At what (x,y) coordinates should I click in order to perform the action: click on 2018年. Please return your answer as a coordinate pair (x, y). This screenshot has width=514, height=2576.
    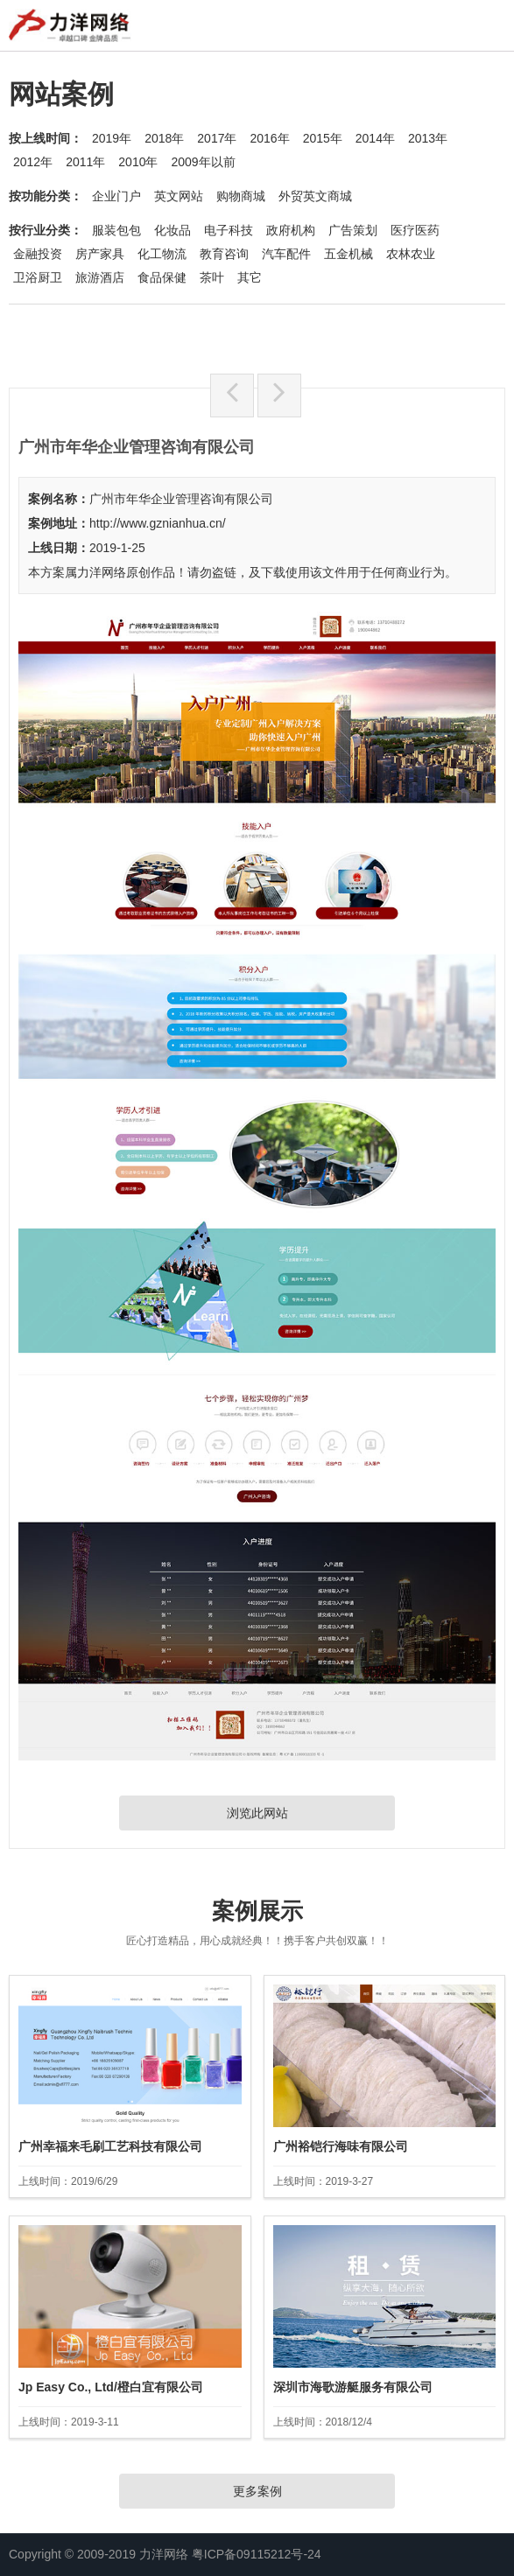
    Looking at the image, I should click on (164, 138).